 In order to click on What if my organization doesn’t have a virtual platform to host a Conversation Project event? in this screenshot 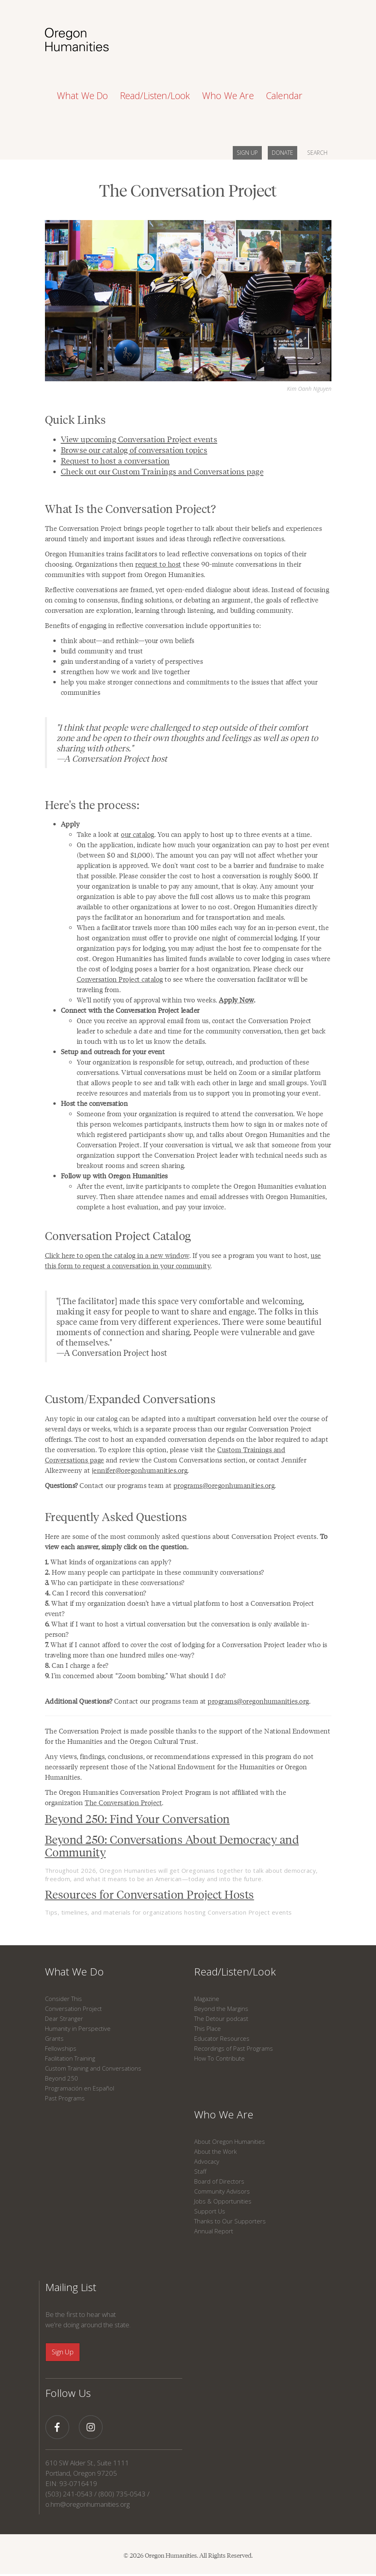, I will do `click(179, 1608)`.